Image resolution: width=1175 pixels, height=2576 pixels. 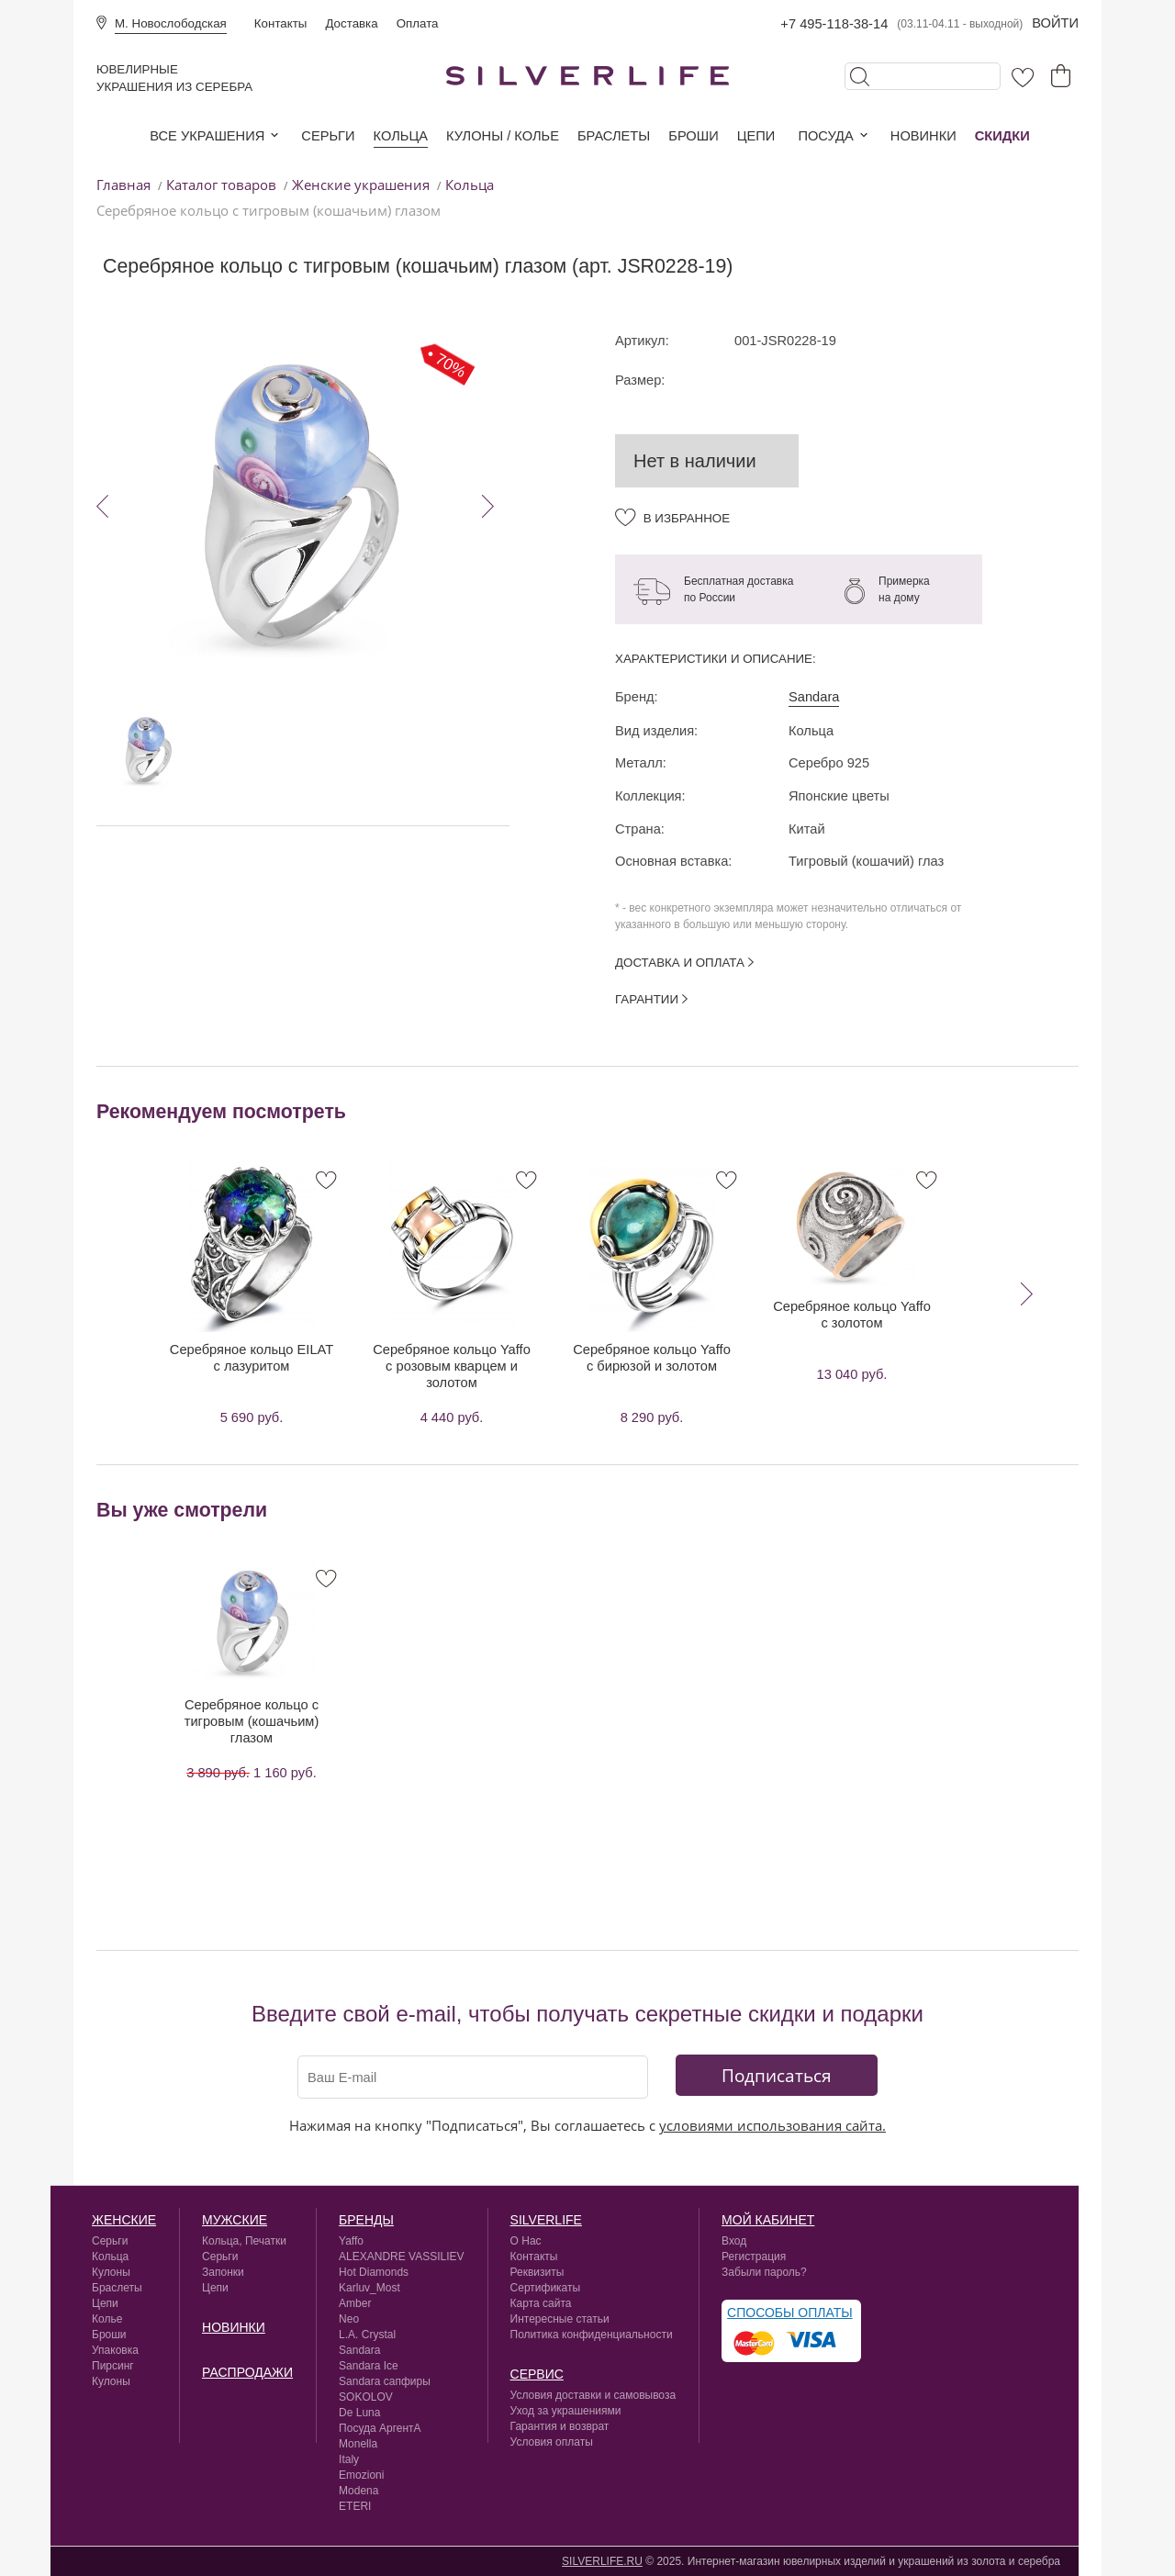 What do you see at coordinates (537, 2272) in the screenshot?
I see `Реквизиты` at bounding box center [537, 2272].